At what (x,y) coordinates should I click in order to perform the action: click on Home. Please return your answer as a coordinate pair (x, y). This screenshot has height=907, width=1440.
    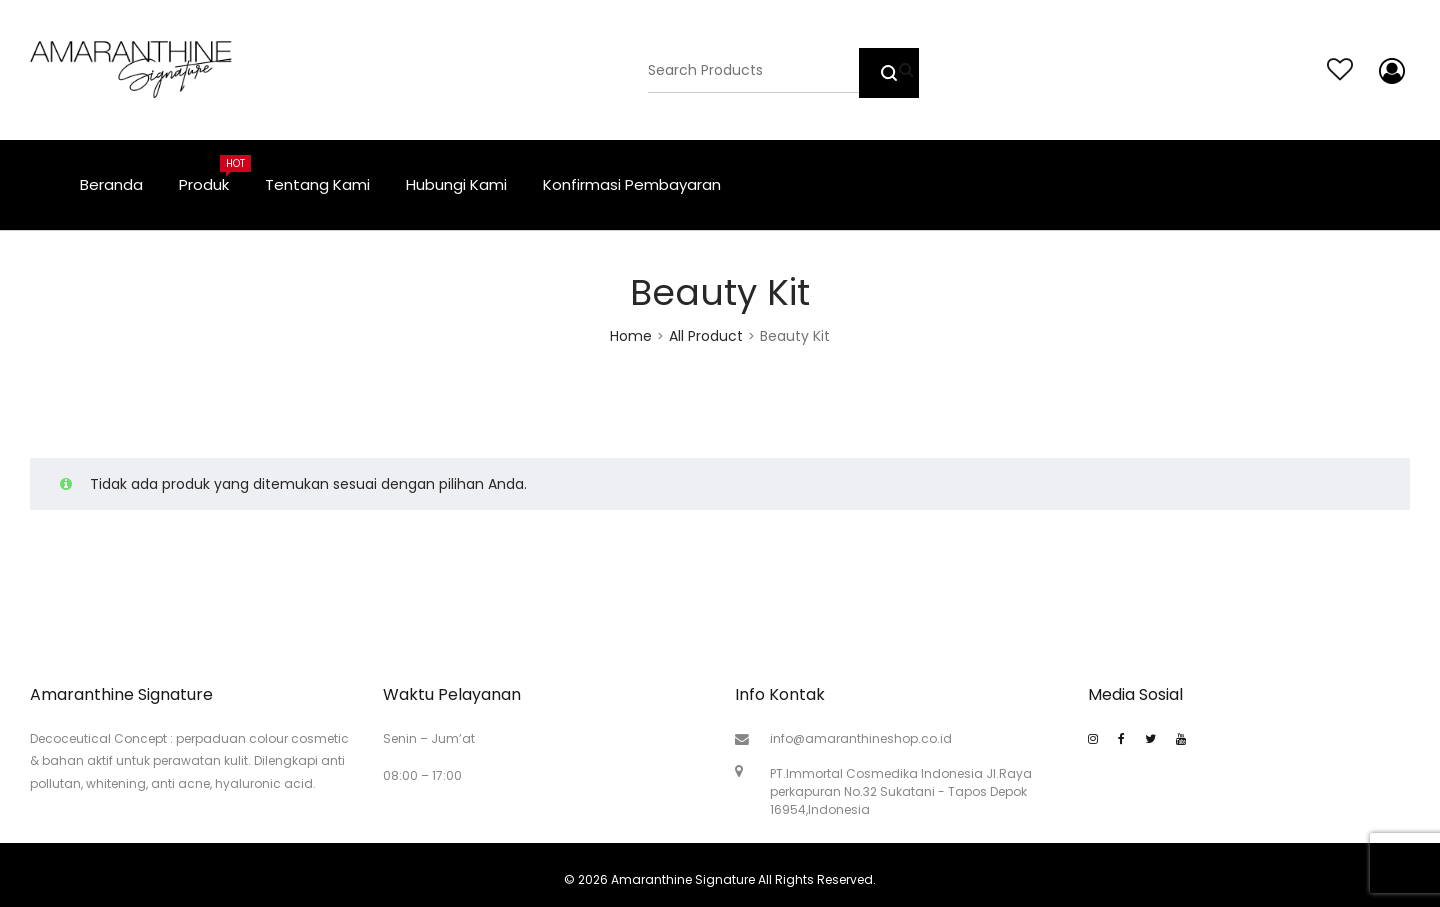
    Looking at the image, I should click on (631, 336).